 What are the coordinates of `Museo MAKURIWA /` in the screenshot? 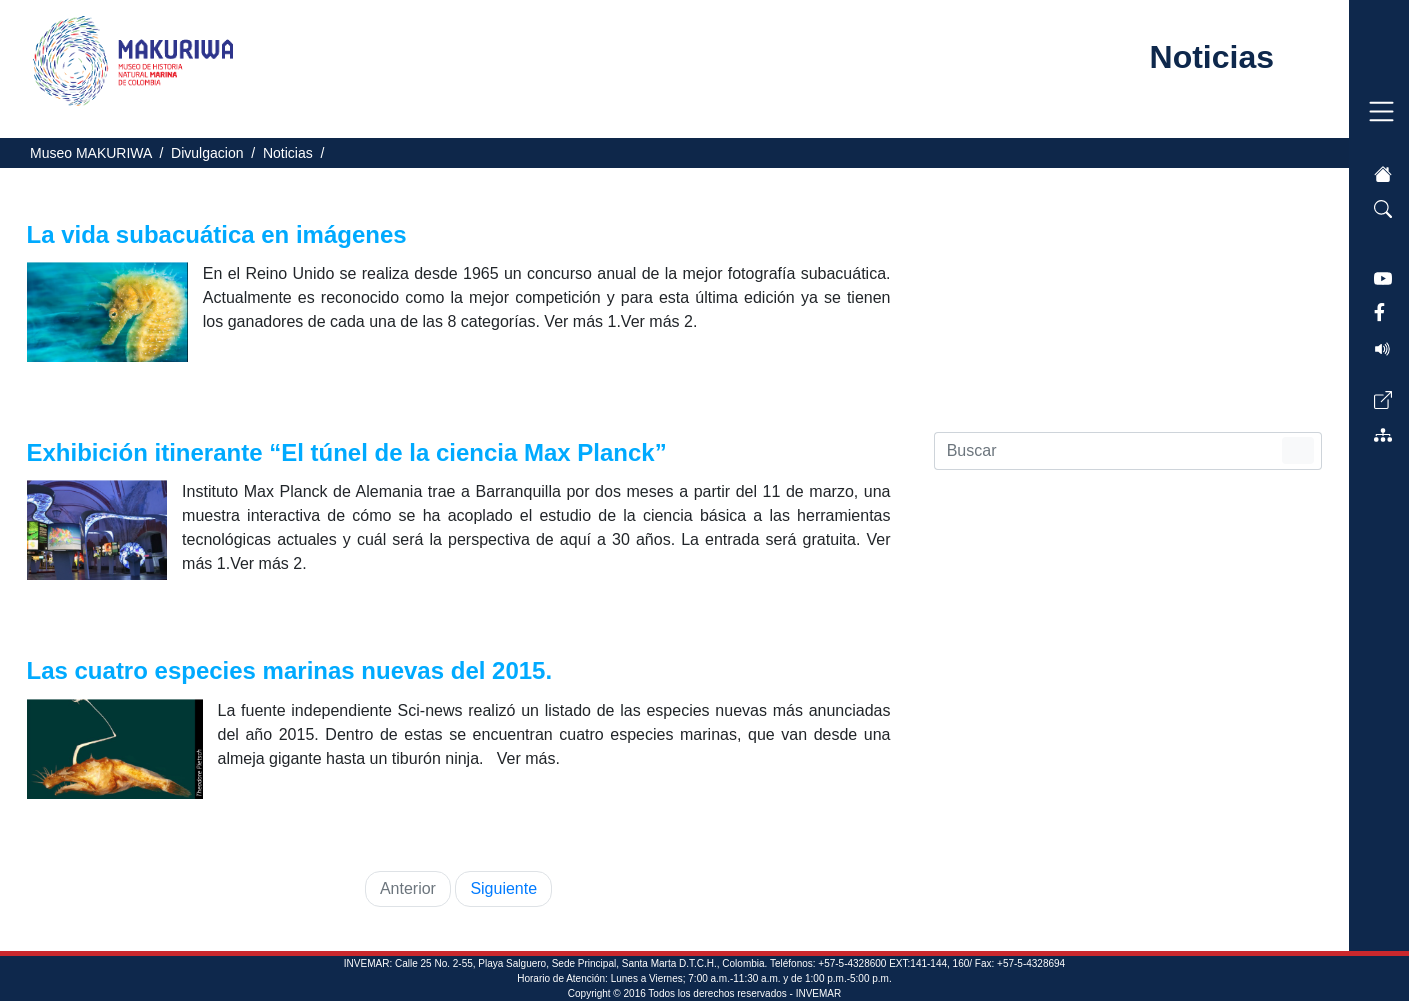 It's located at (100, 153).